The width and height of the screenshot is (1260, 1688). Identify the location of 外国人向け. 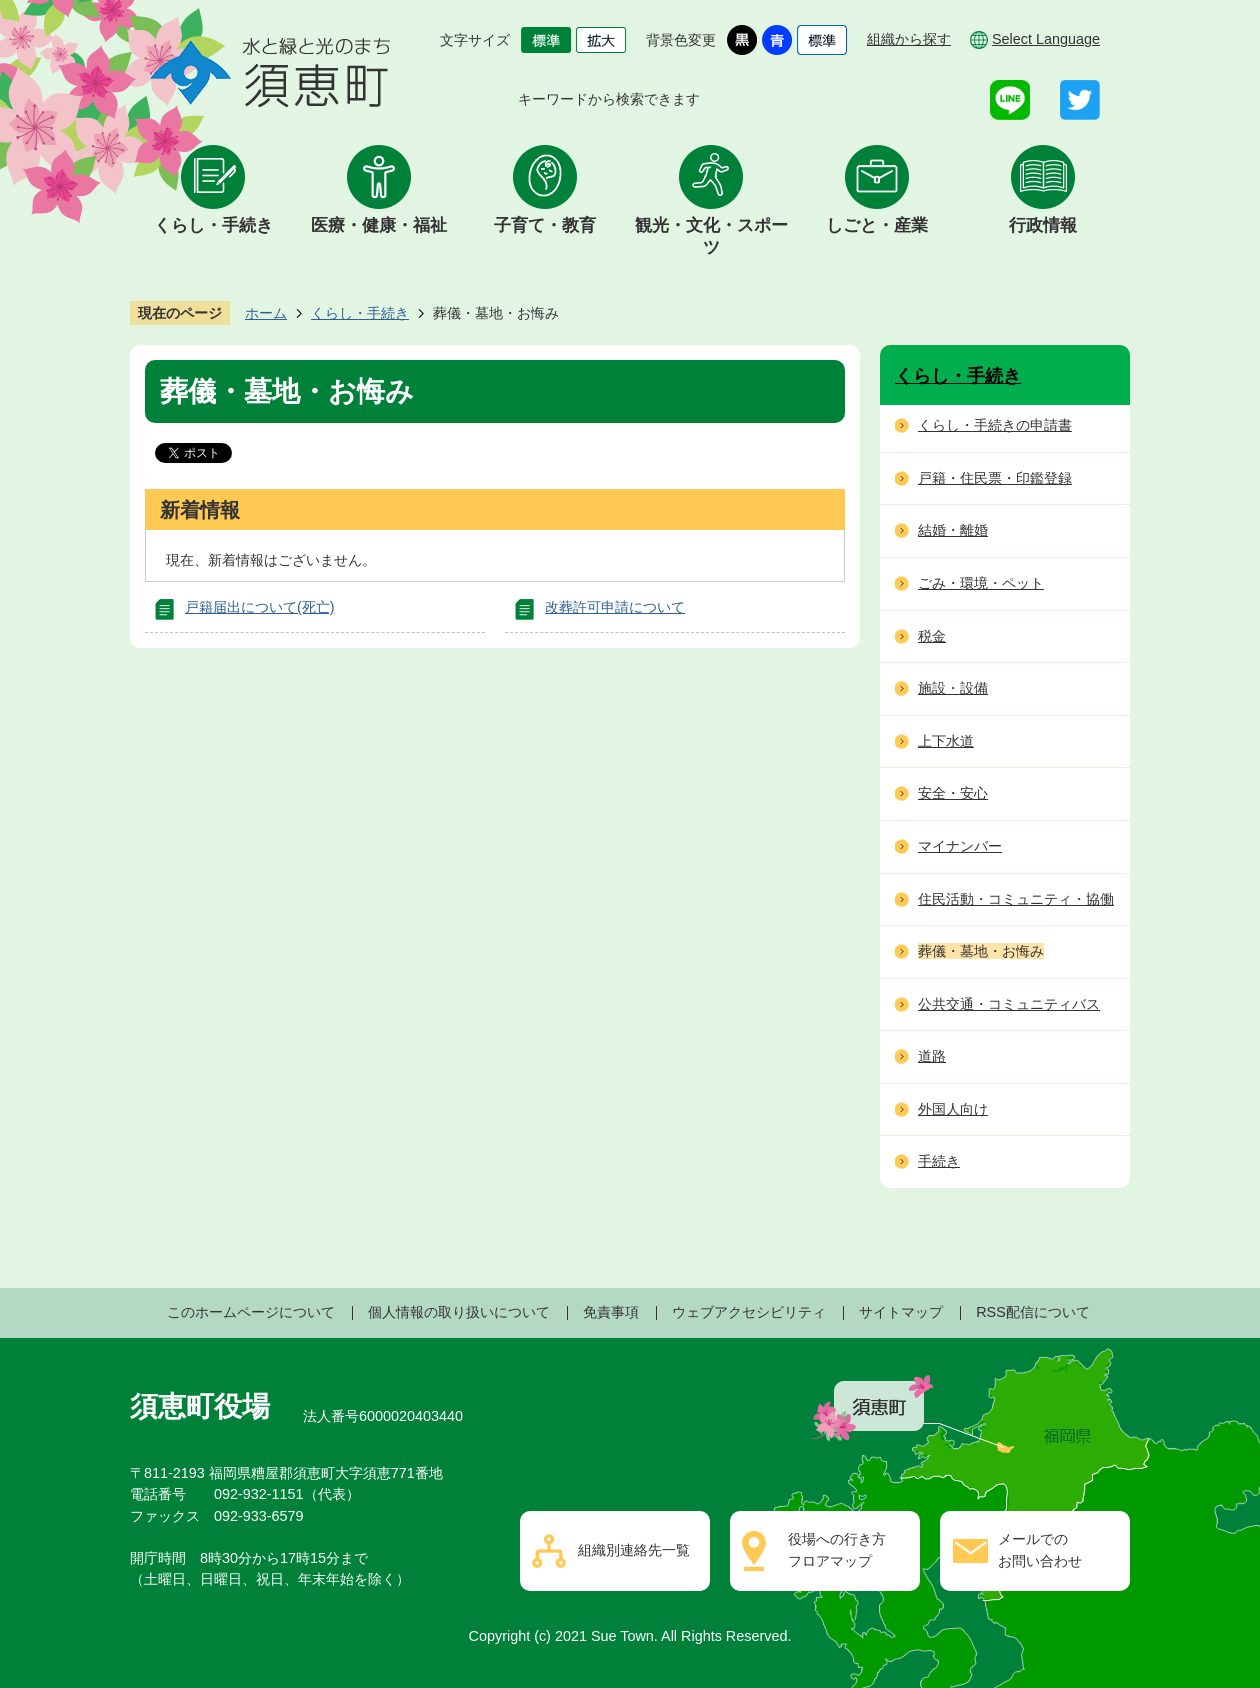
(953, 1109).